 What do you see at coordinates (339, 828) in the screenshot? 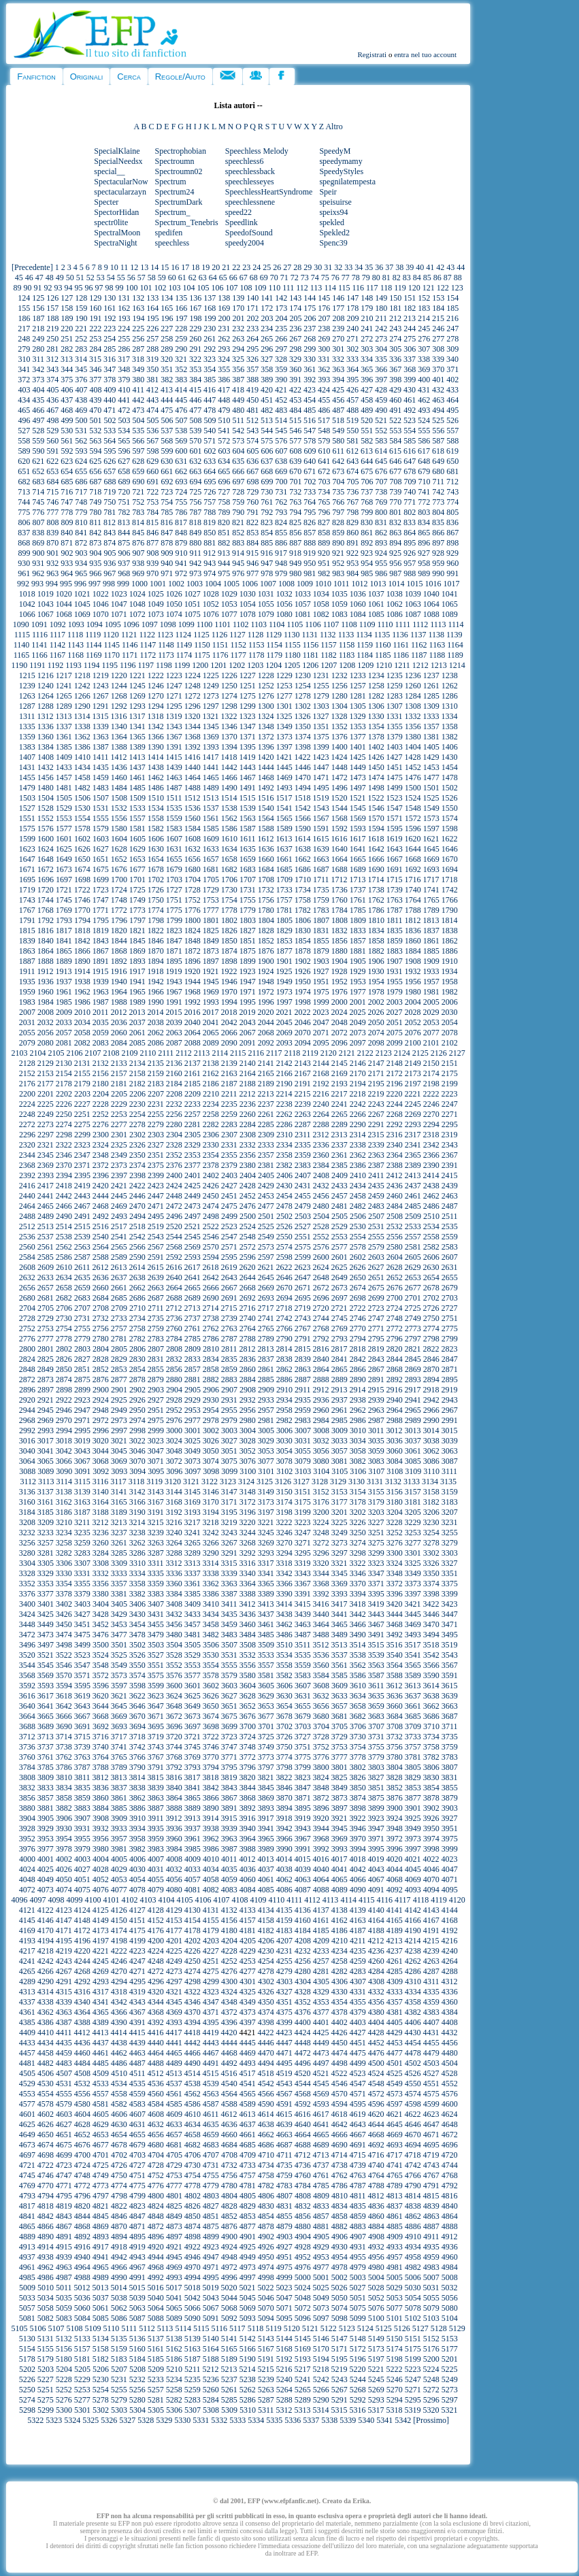
I see `1592` at bounding box center [339, 828].